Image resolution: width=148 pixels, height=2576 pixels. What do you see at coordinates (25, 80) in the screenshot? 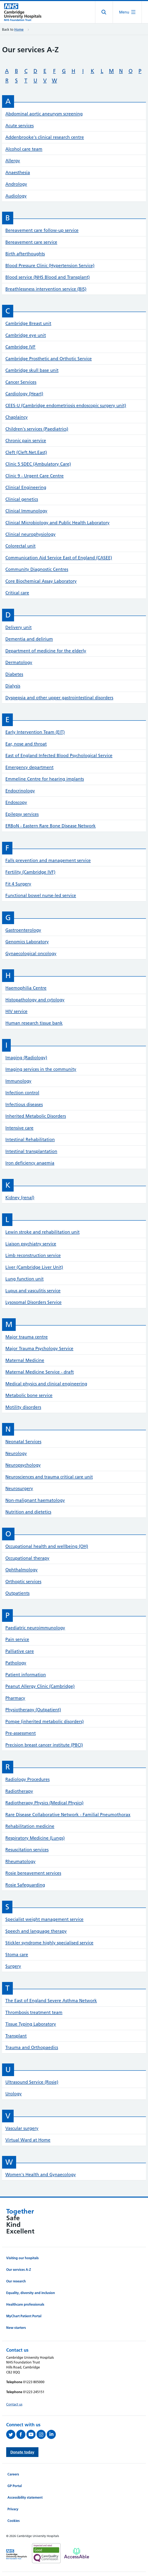
I see `T [Skip to items beginning with 'T']` at bounding box center [25, 80].